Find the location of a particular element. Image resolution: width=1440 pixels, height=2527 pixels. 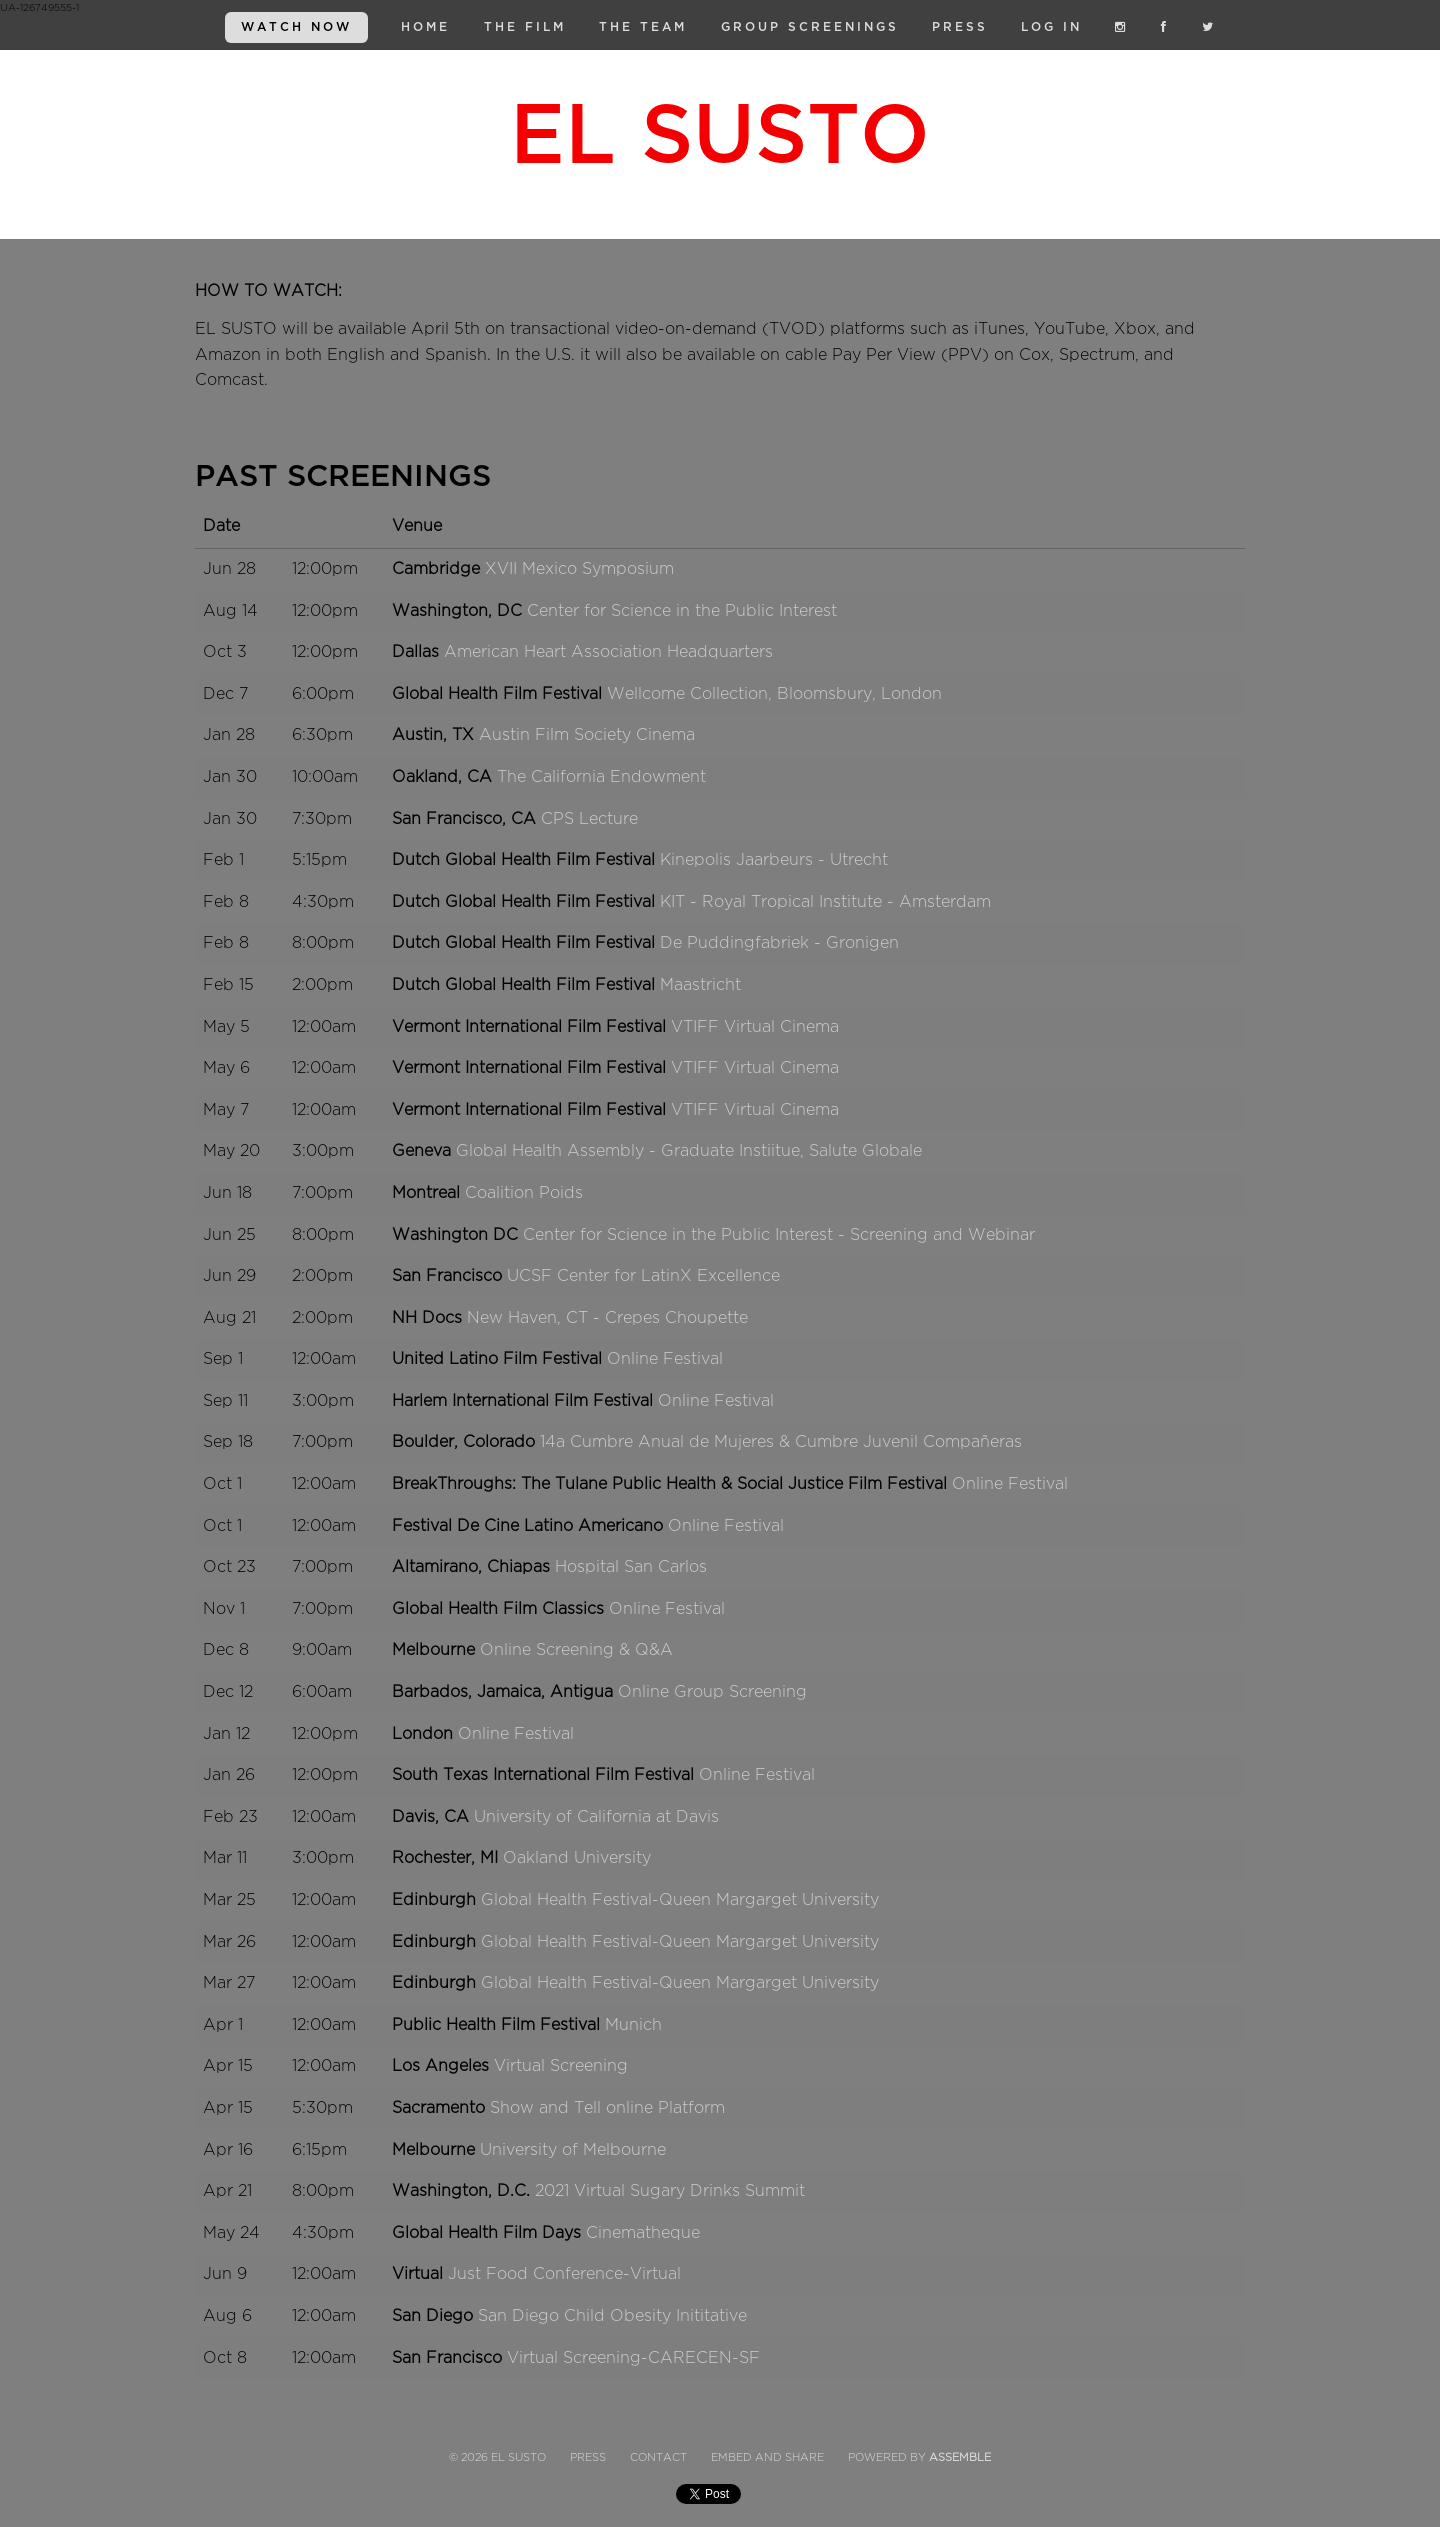

2021 Virtual Sugary Drinks Summit is located at coordinates (670, 2191).